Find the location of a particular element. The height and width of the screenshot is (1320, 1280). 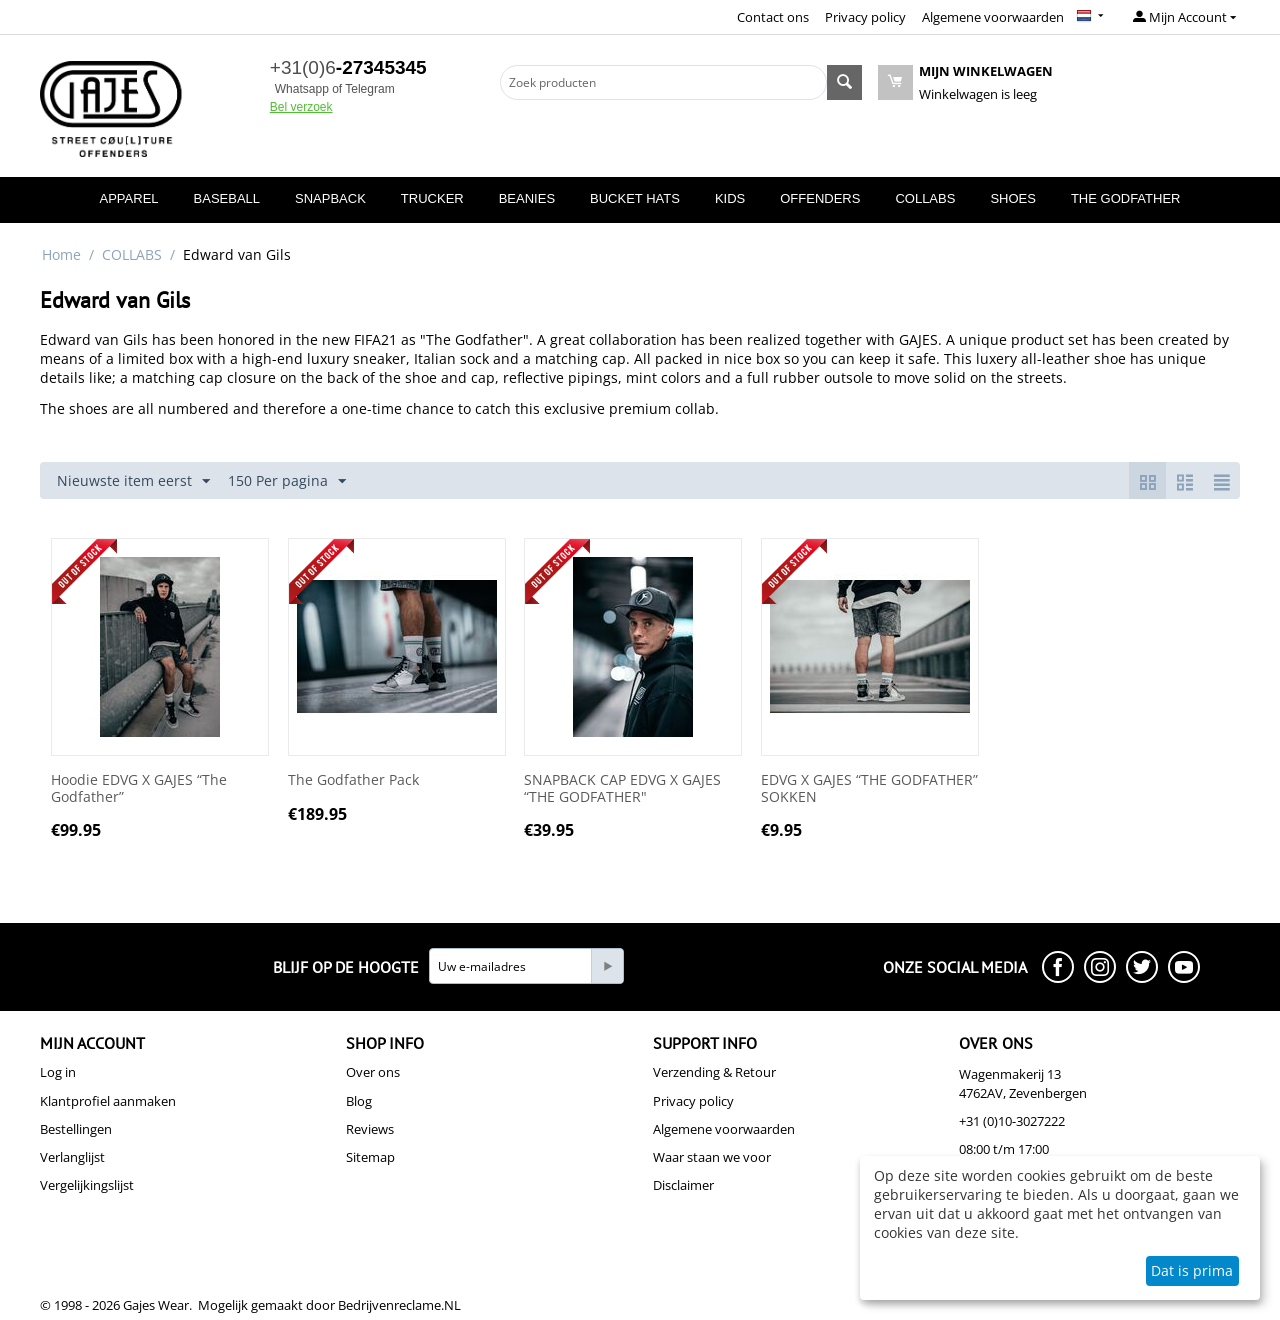

Over ons is located at coordinates (373, 1072).